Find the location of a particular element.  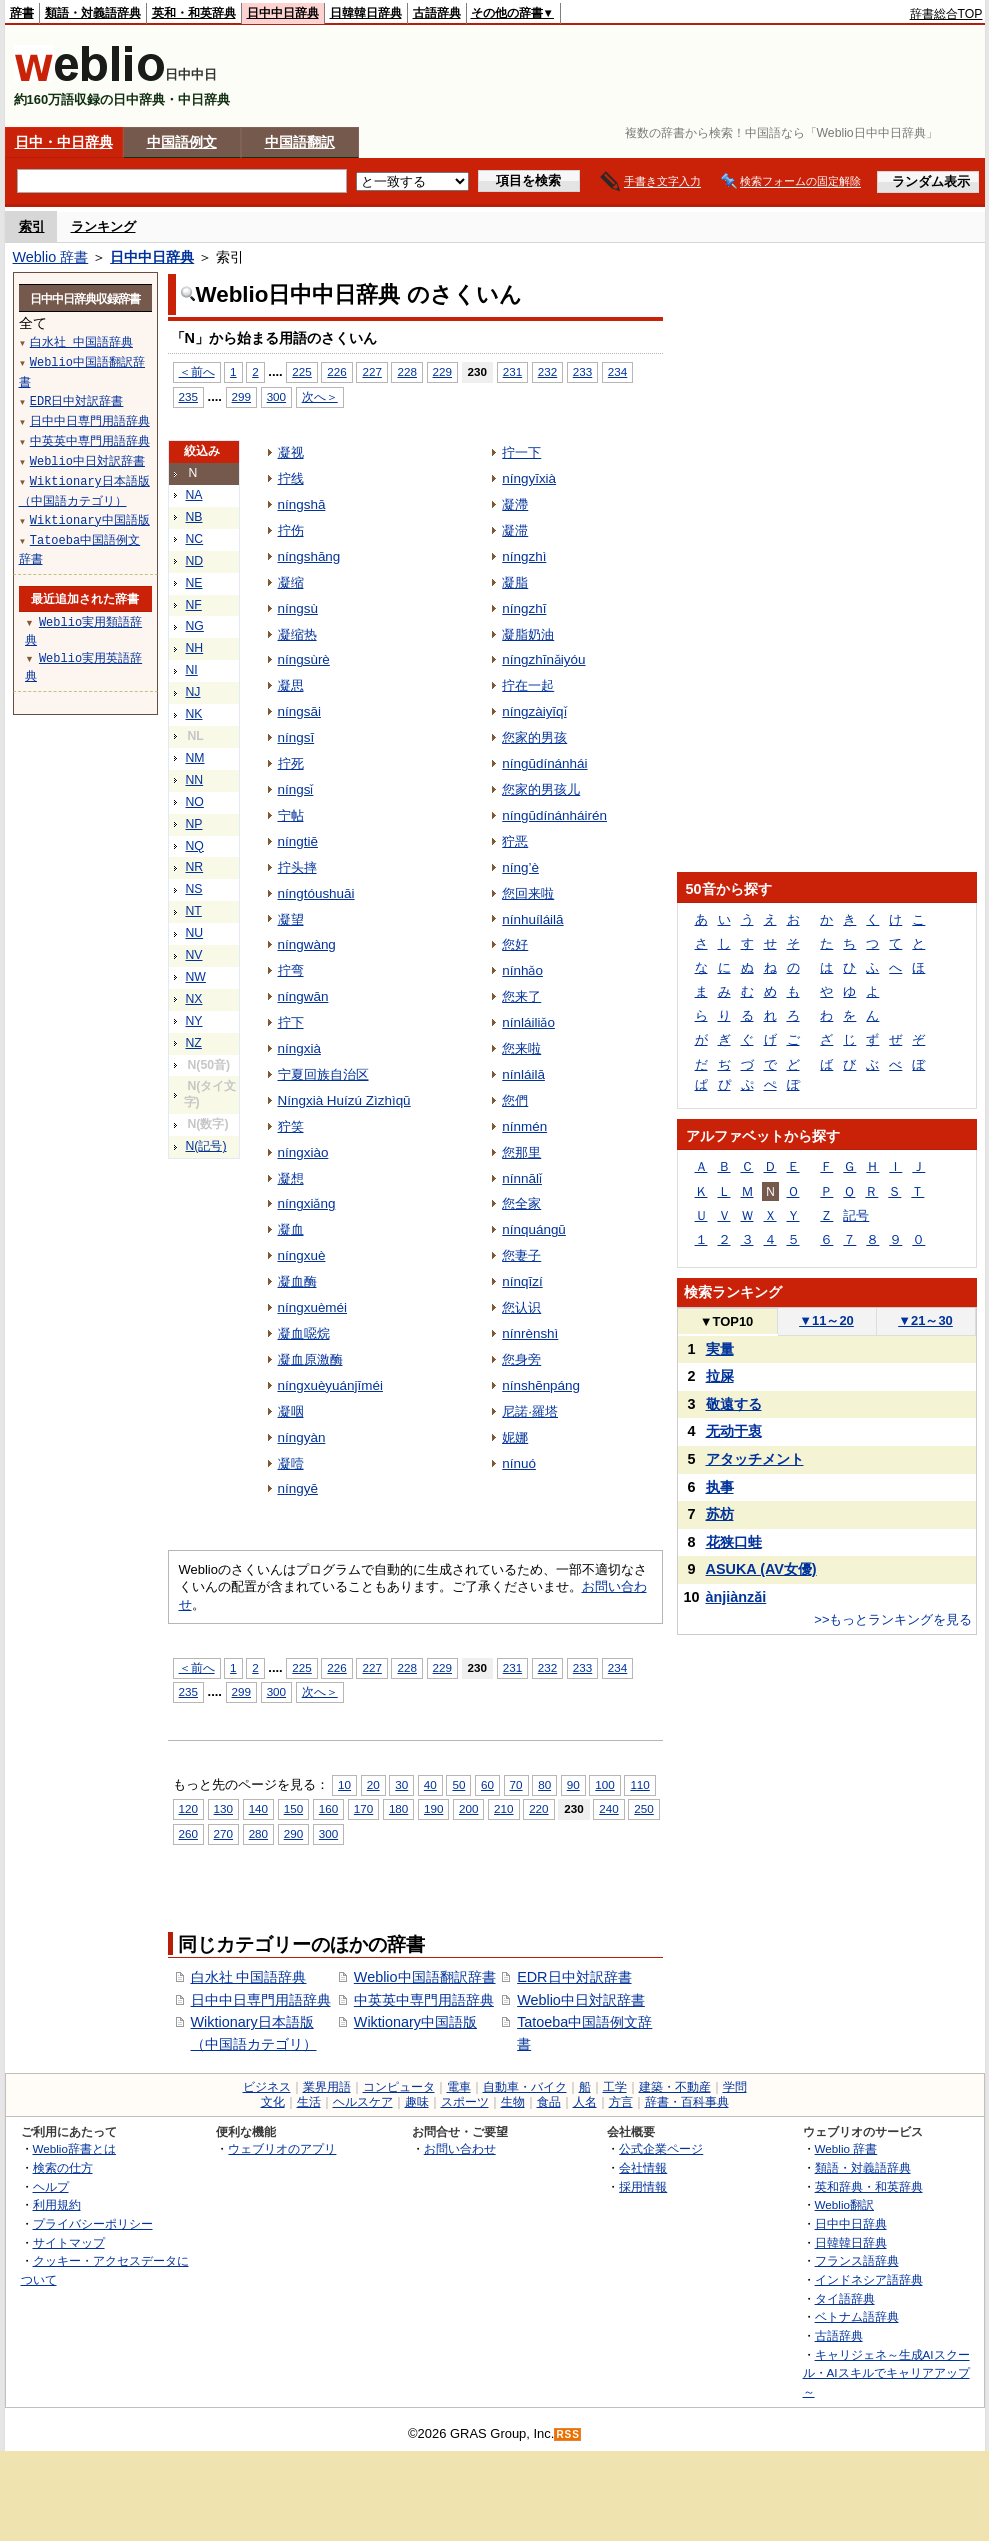

30 is located at coordinates (401, 1784).